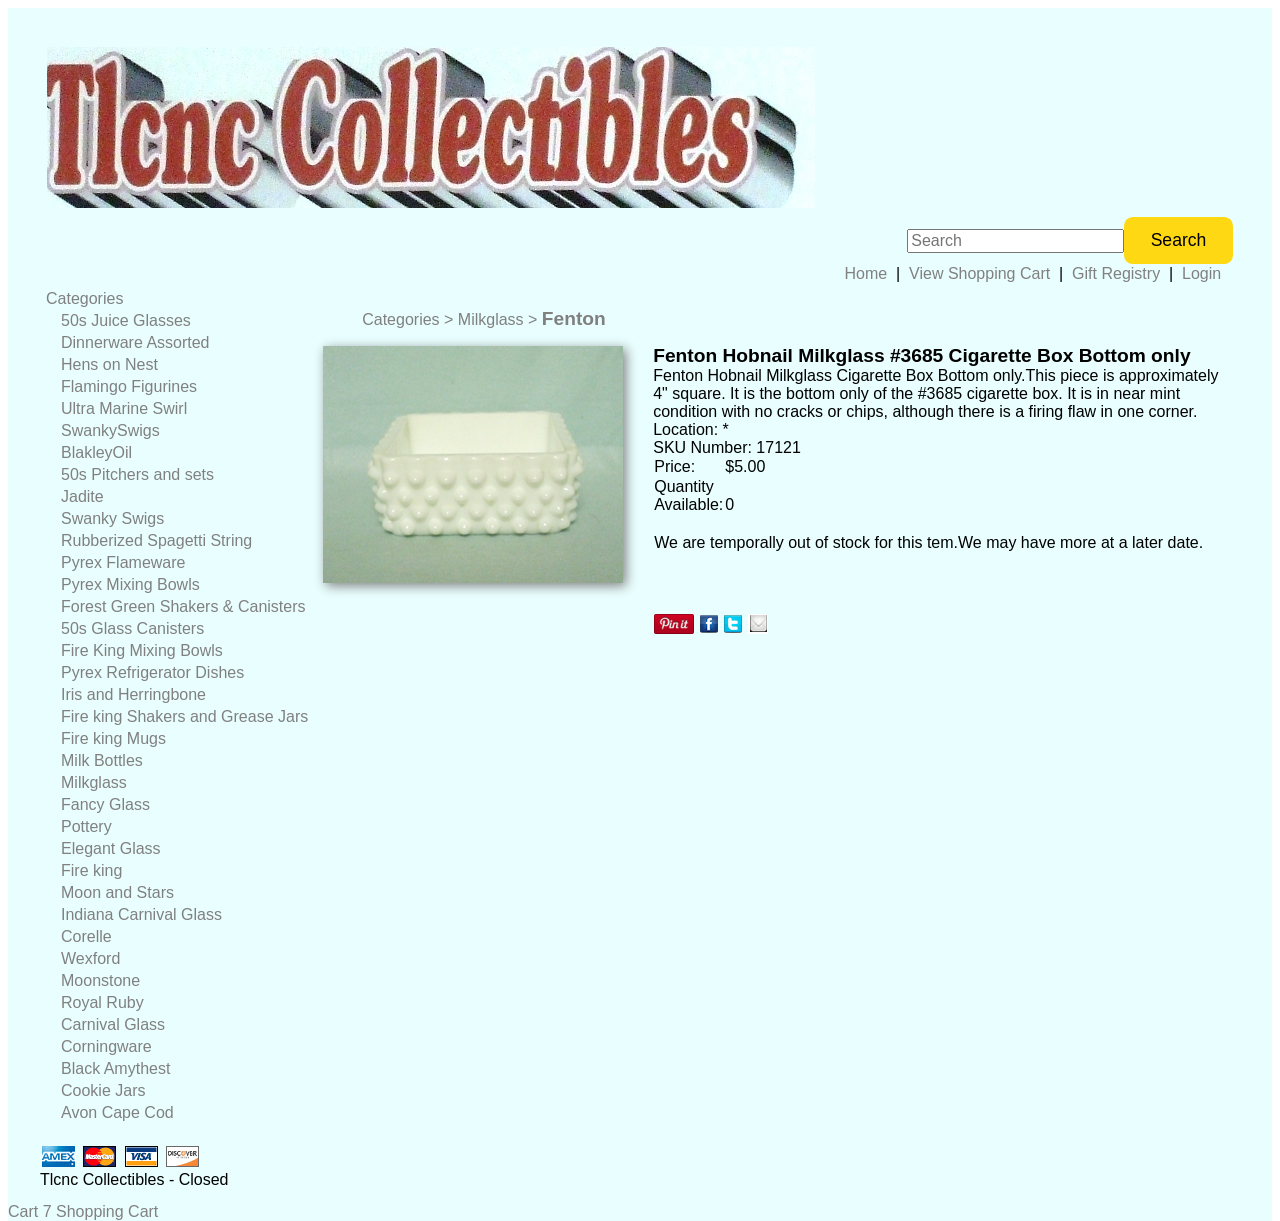  What do you see at coordinates (117, 1112) in the screenshot?
I see `Avon Cape Cod` at bounding box center [117, 1112].